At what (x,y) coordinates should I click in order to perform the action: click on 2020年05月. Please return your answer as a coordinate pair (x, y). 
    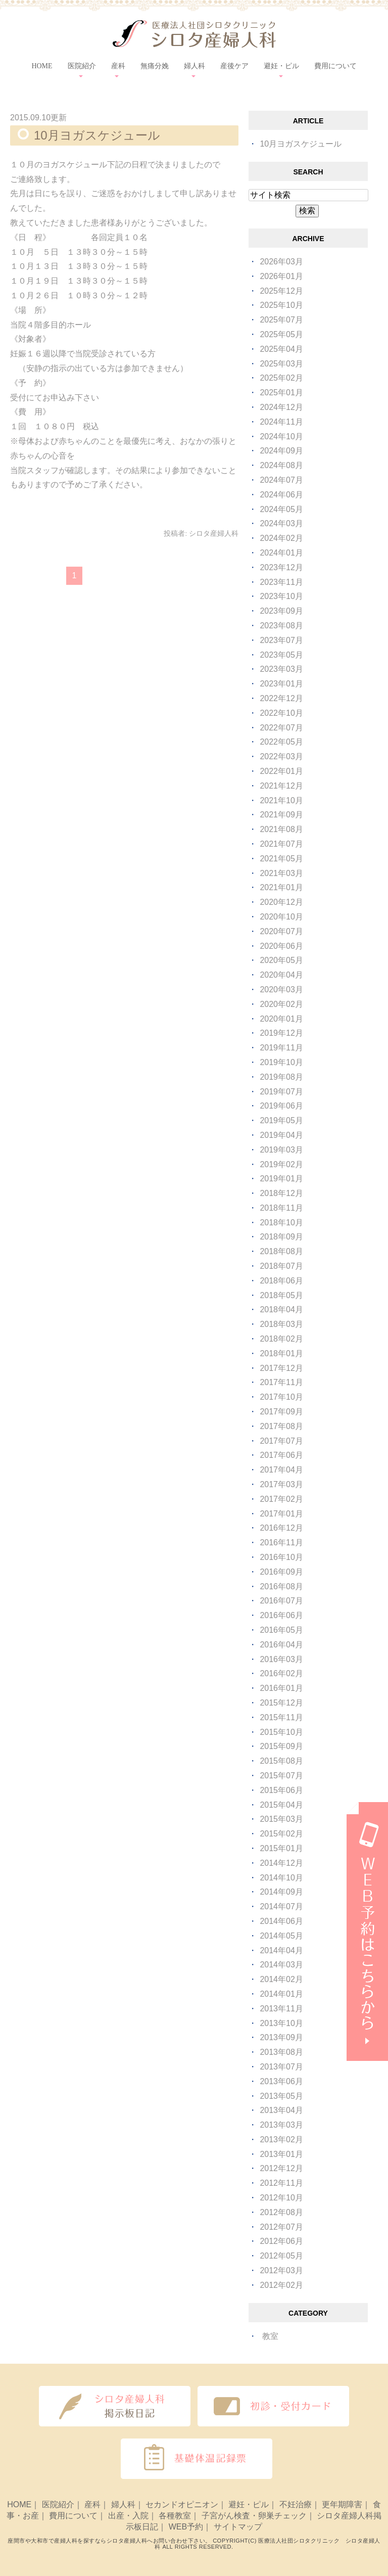
    Looking at the image, I should click on (281, 960).